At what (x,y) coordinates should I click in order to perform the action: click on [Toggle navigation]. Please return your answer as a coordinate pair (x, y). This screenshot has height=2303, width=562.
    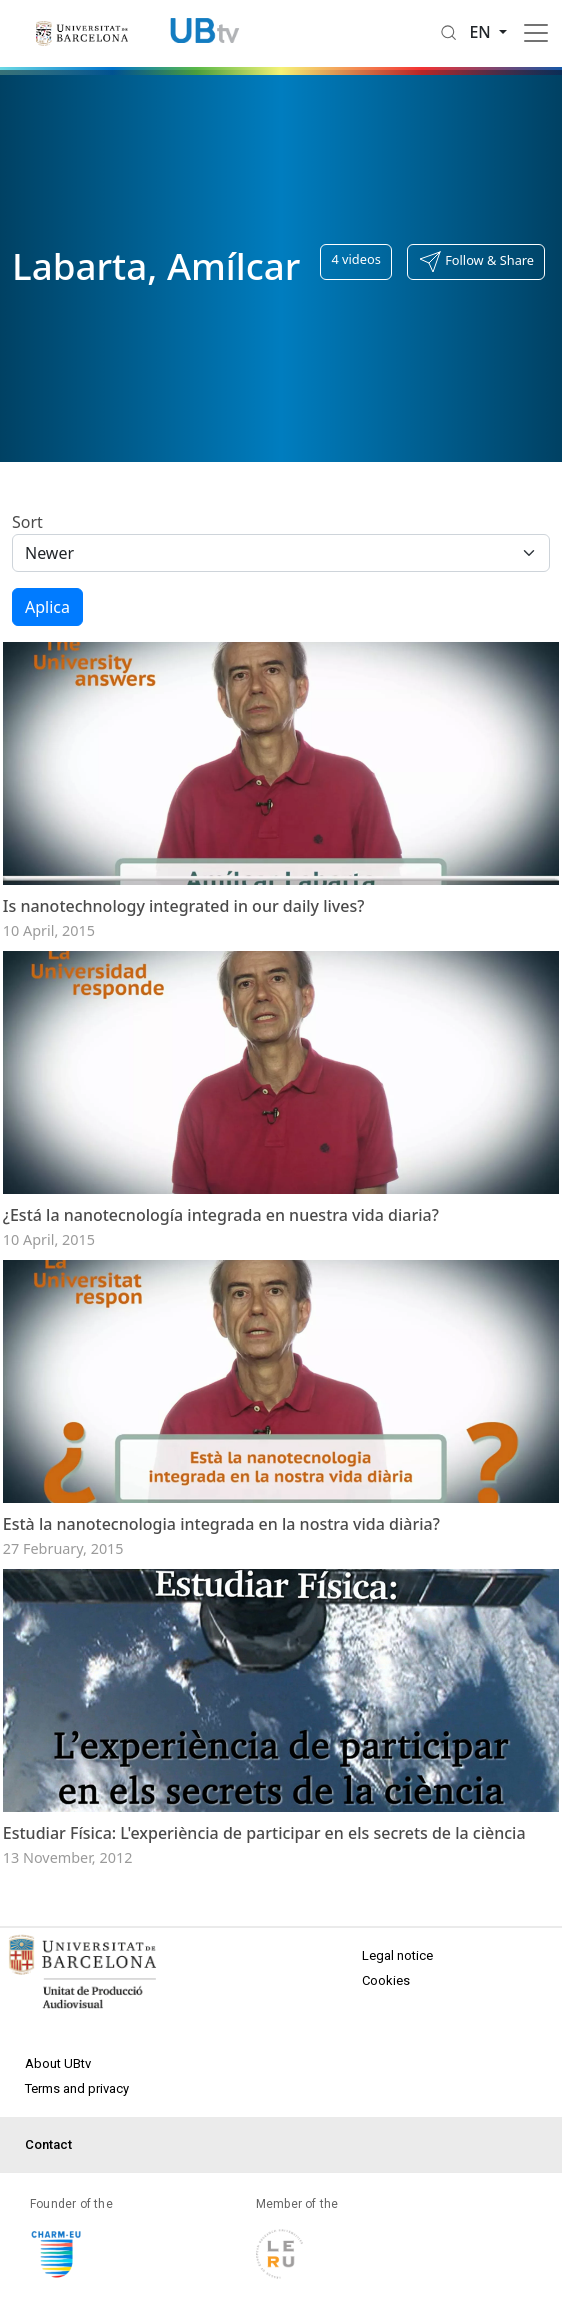
    Looking at the image, I should click on (536, 33).